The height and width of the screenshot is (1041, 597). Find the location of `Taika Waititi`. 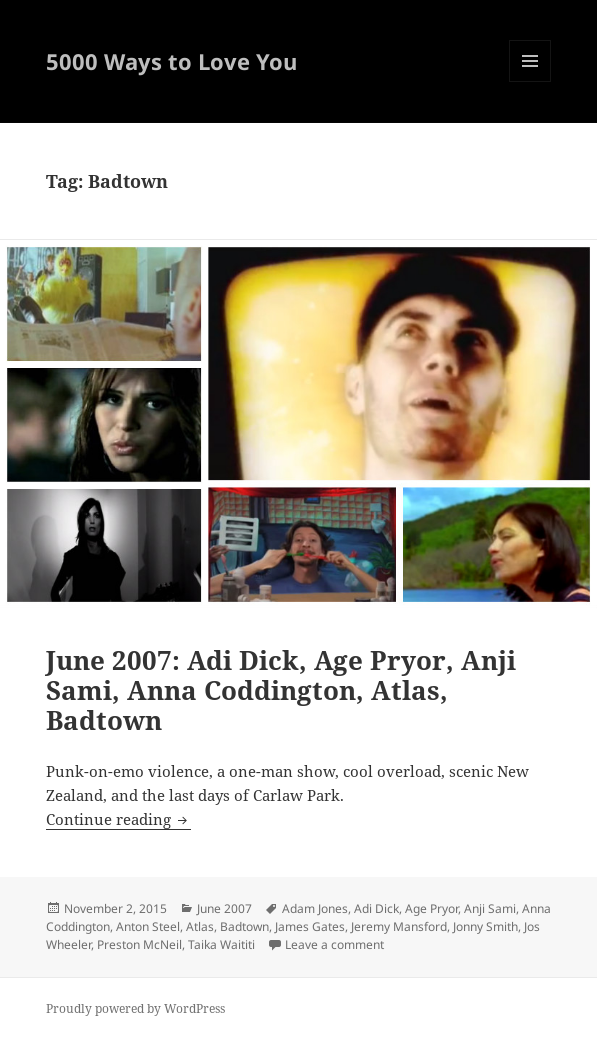

Taika Waititi is located at coordinates (221, 944).